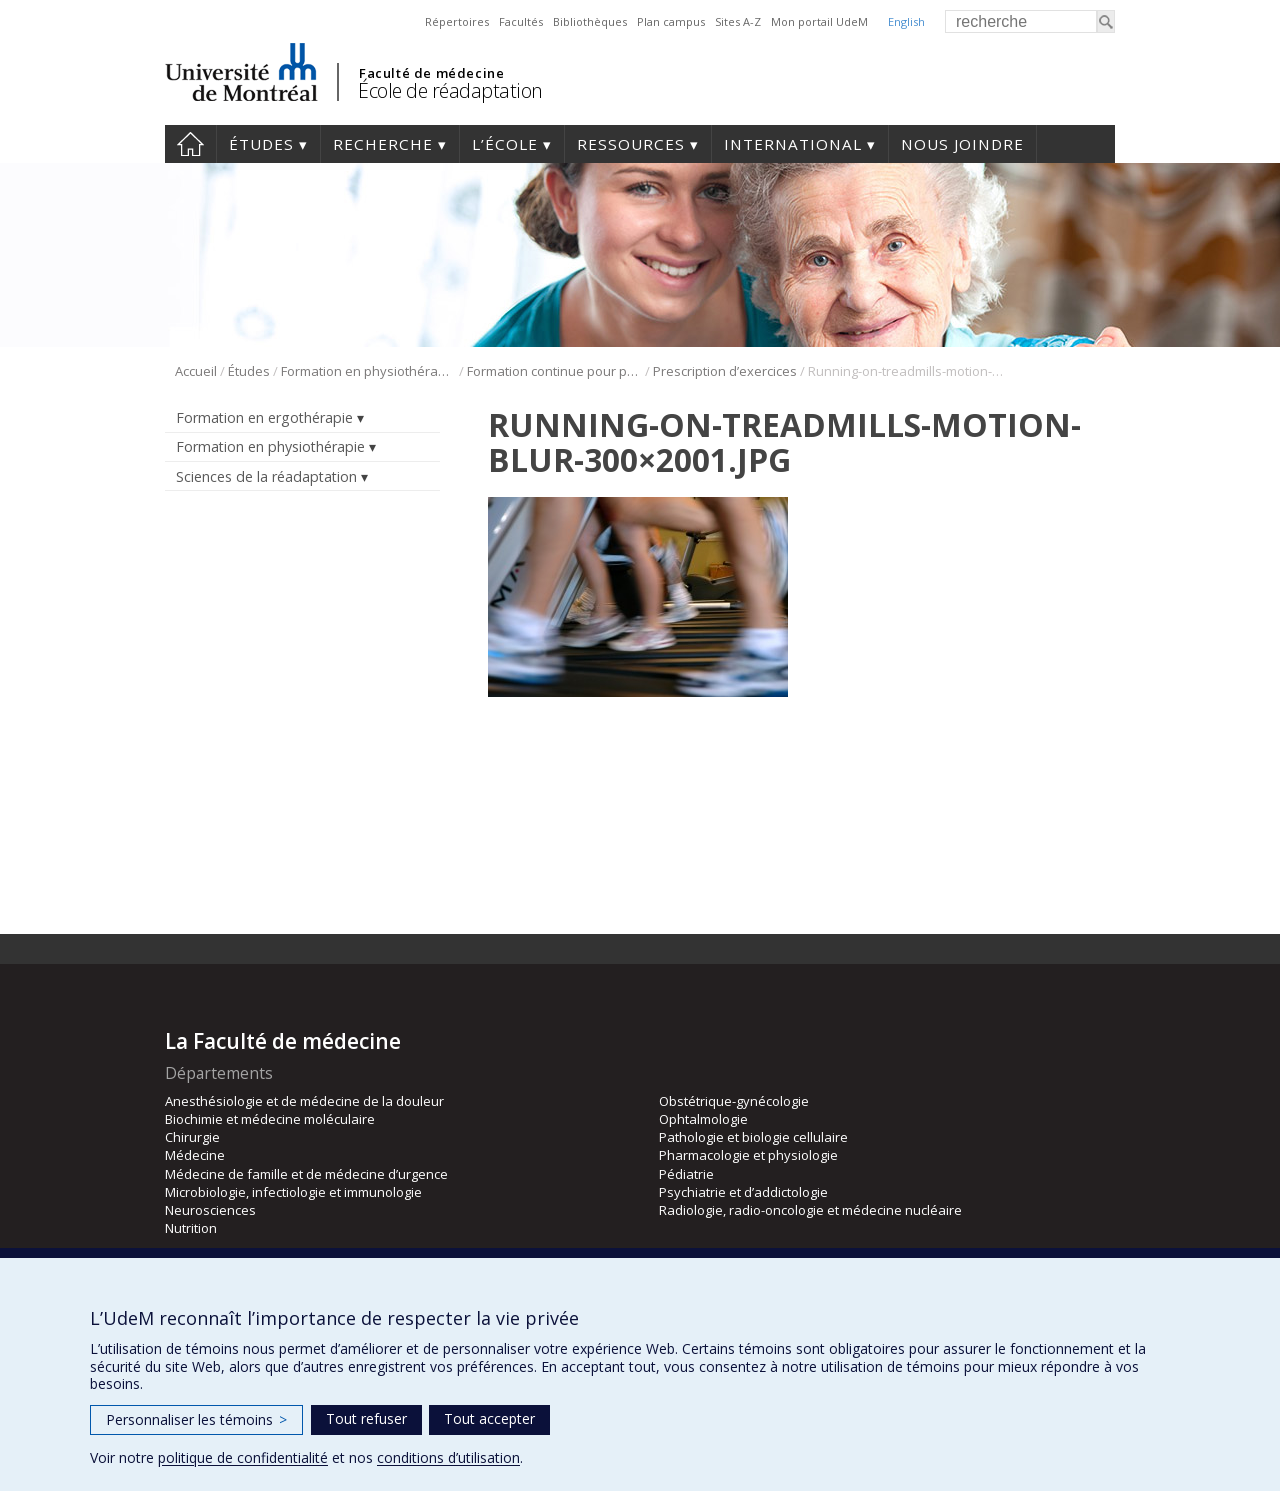  What do you see at coordinates (261, 144) in the screenshot?
I see `Études` at bounding box center [261, 144].